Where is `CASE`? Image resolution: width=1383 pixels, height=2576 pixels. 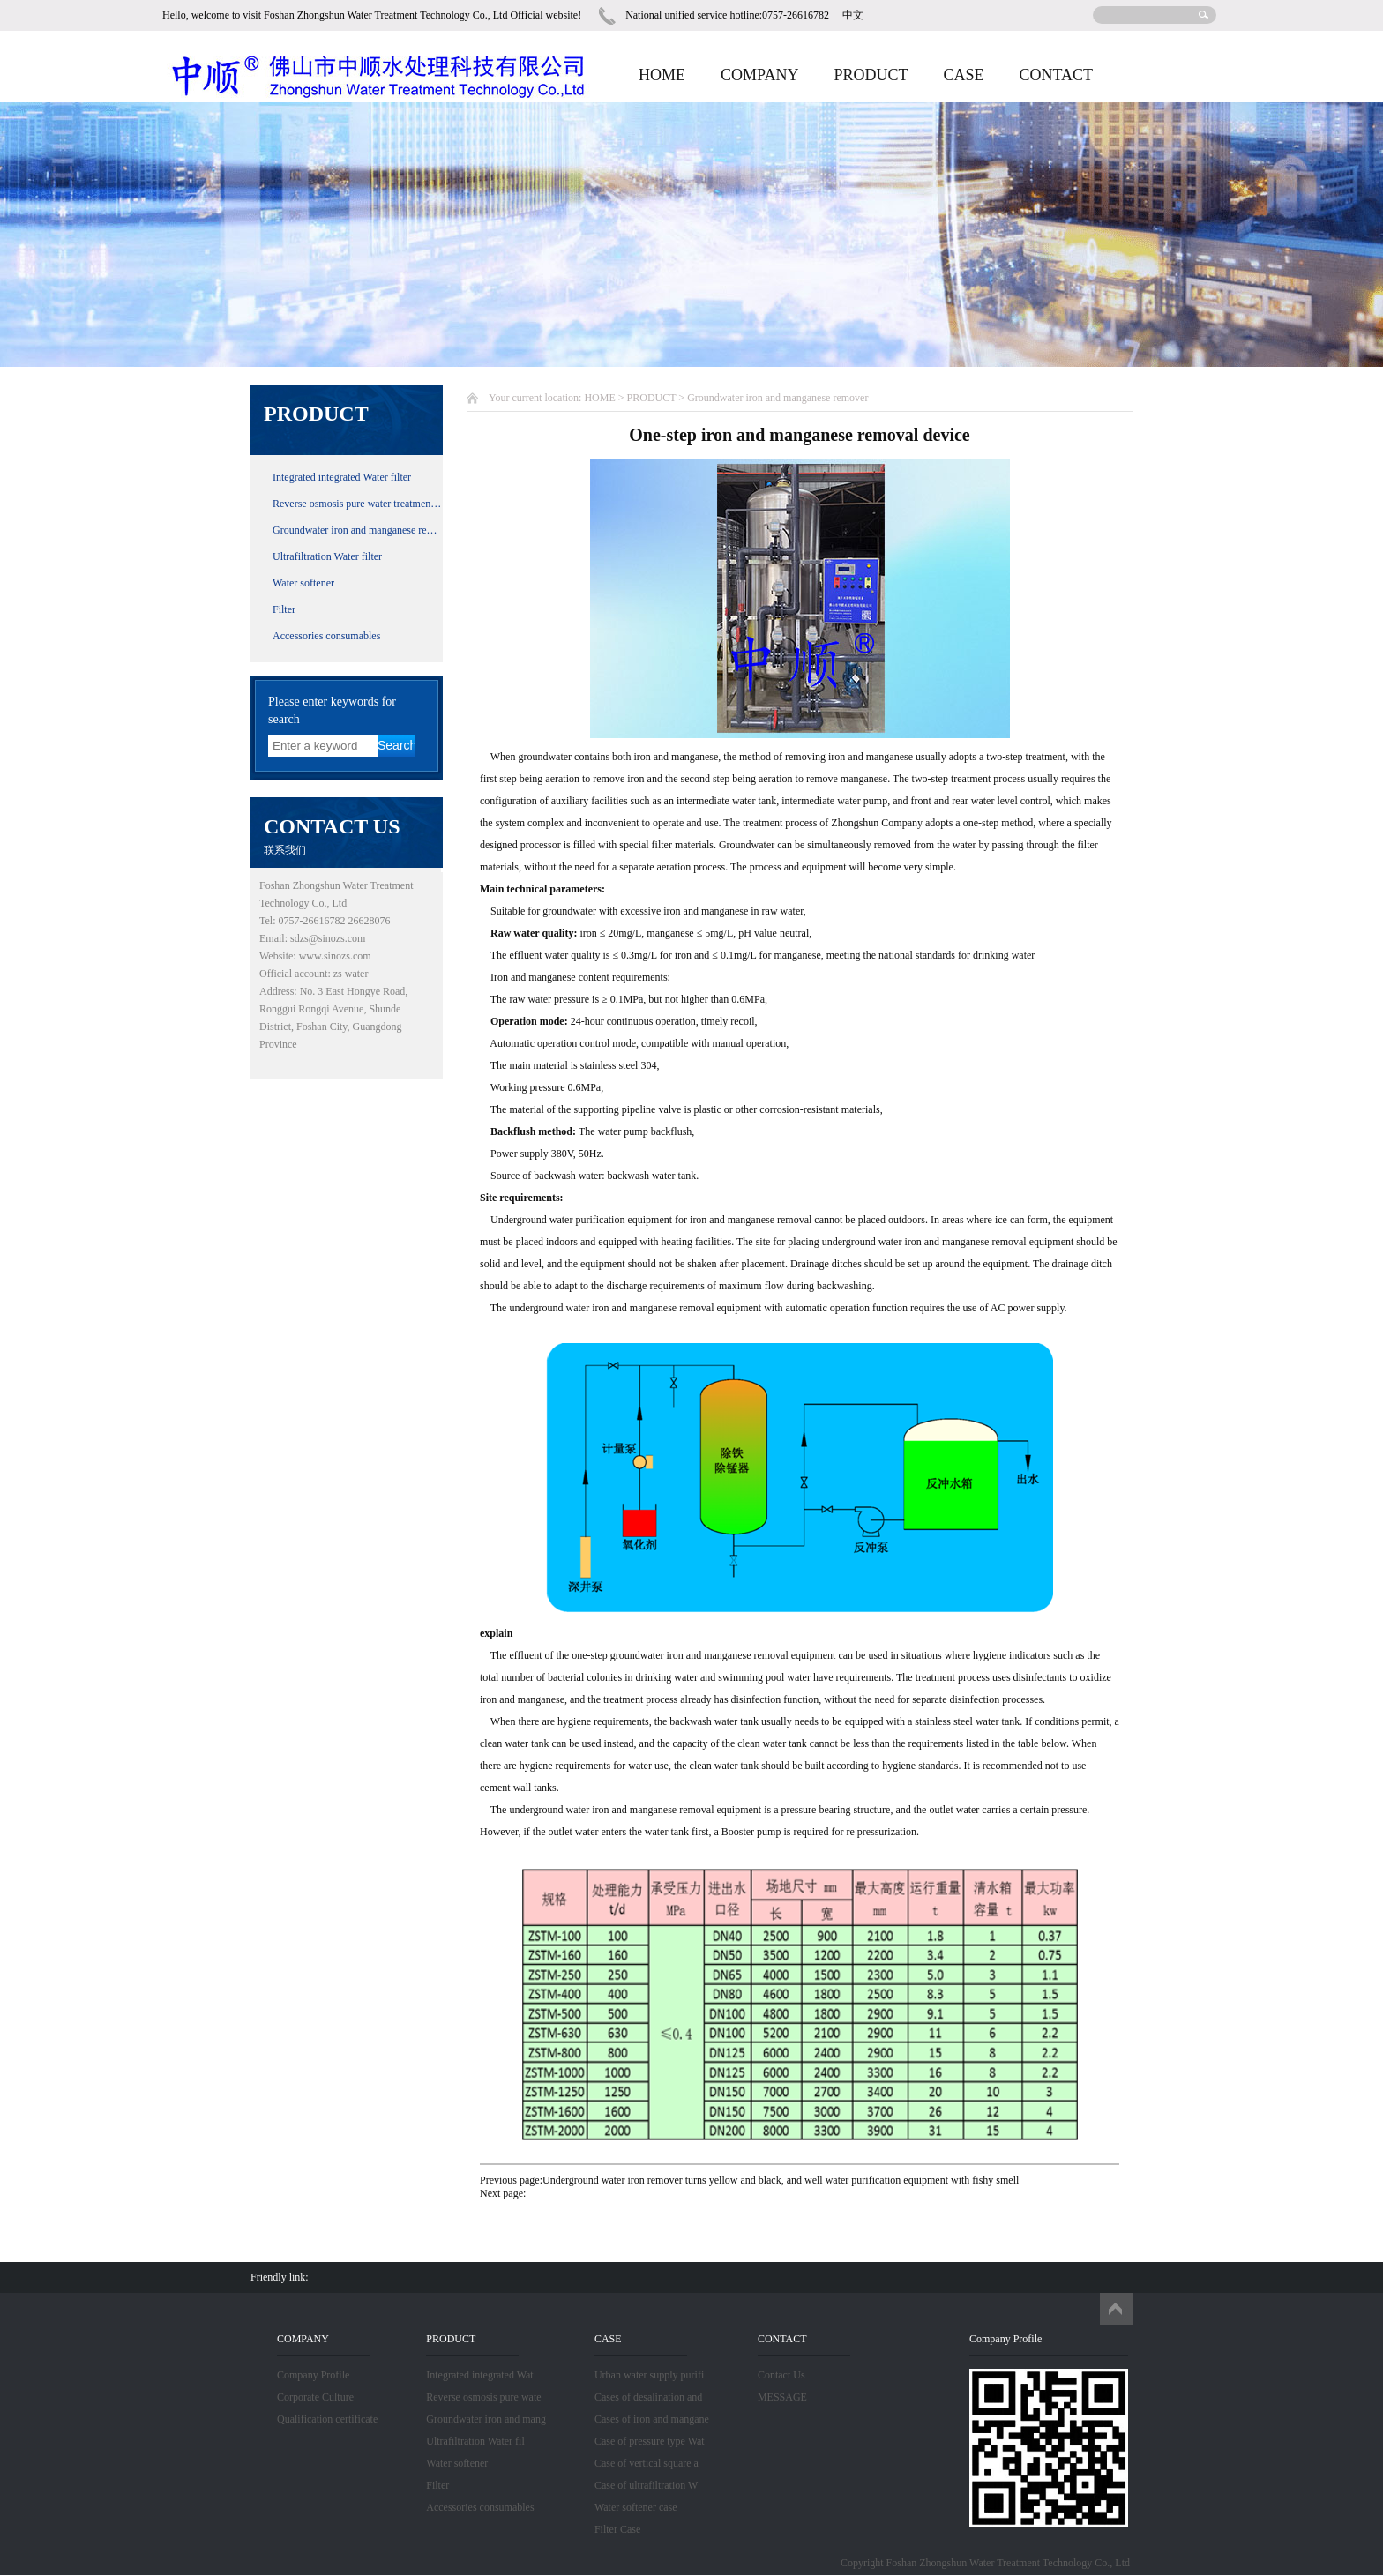 CASE is located at coordinates (963, 75).